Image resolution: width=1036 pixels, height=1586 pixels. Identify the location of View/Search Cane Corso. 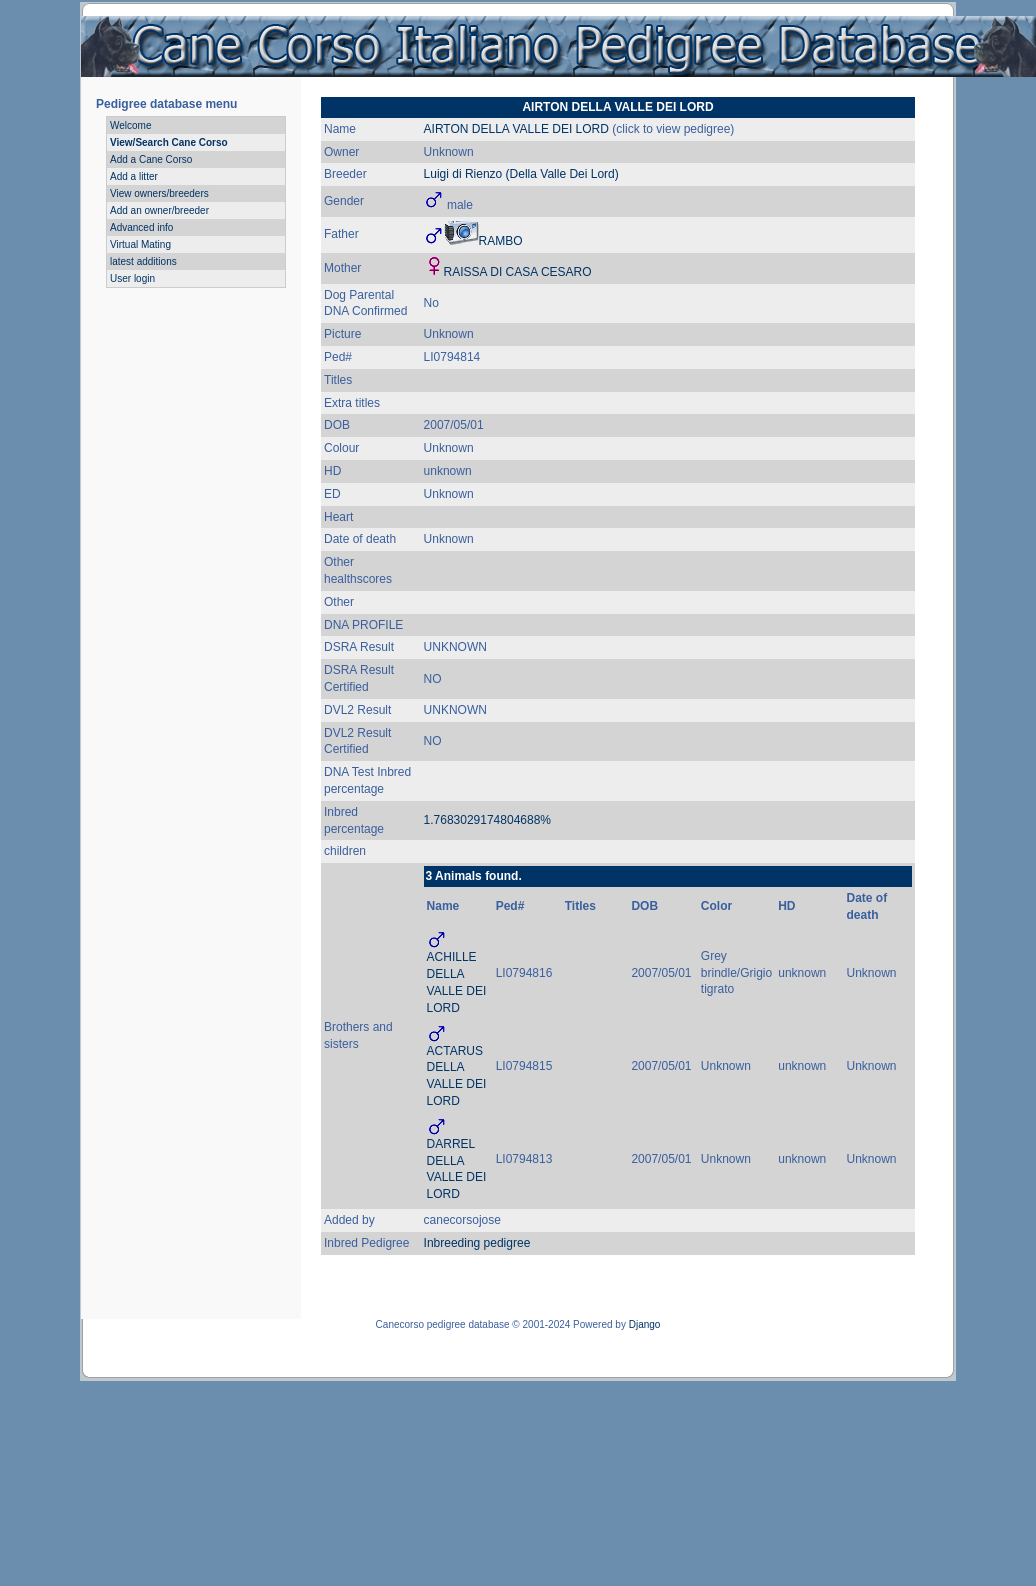
(169, 142).